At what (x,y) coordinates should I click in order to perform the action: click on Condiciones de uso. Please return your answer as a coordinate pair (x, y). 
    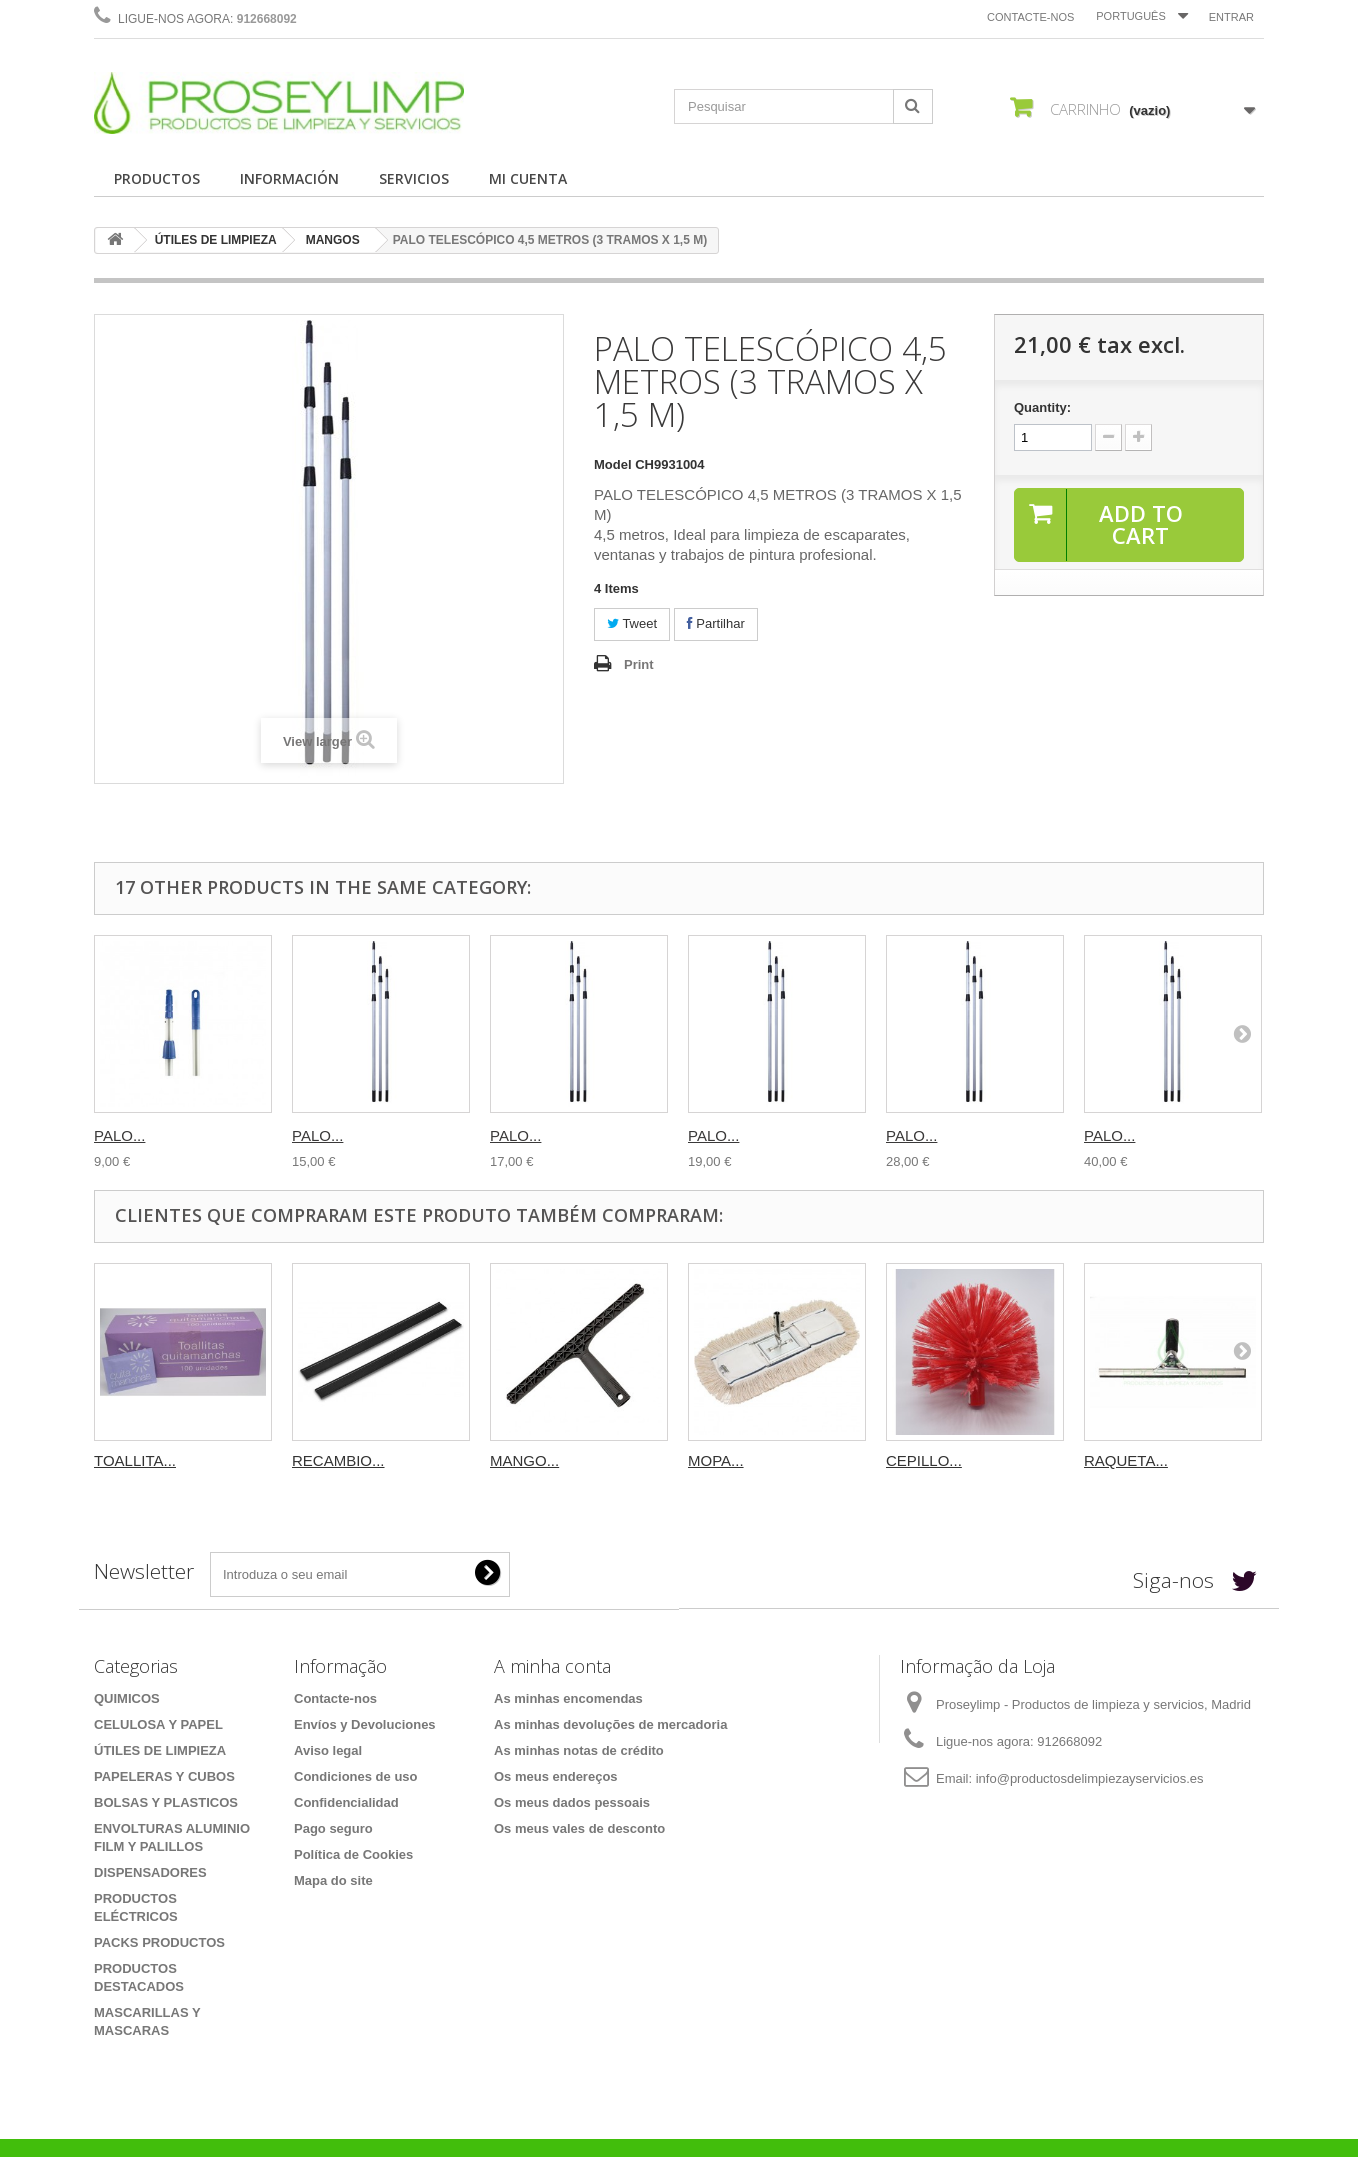
    Looking at the image, I should click on (356, 1776).